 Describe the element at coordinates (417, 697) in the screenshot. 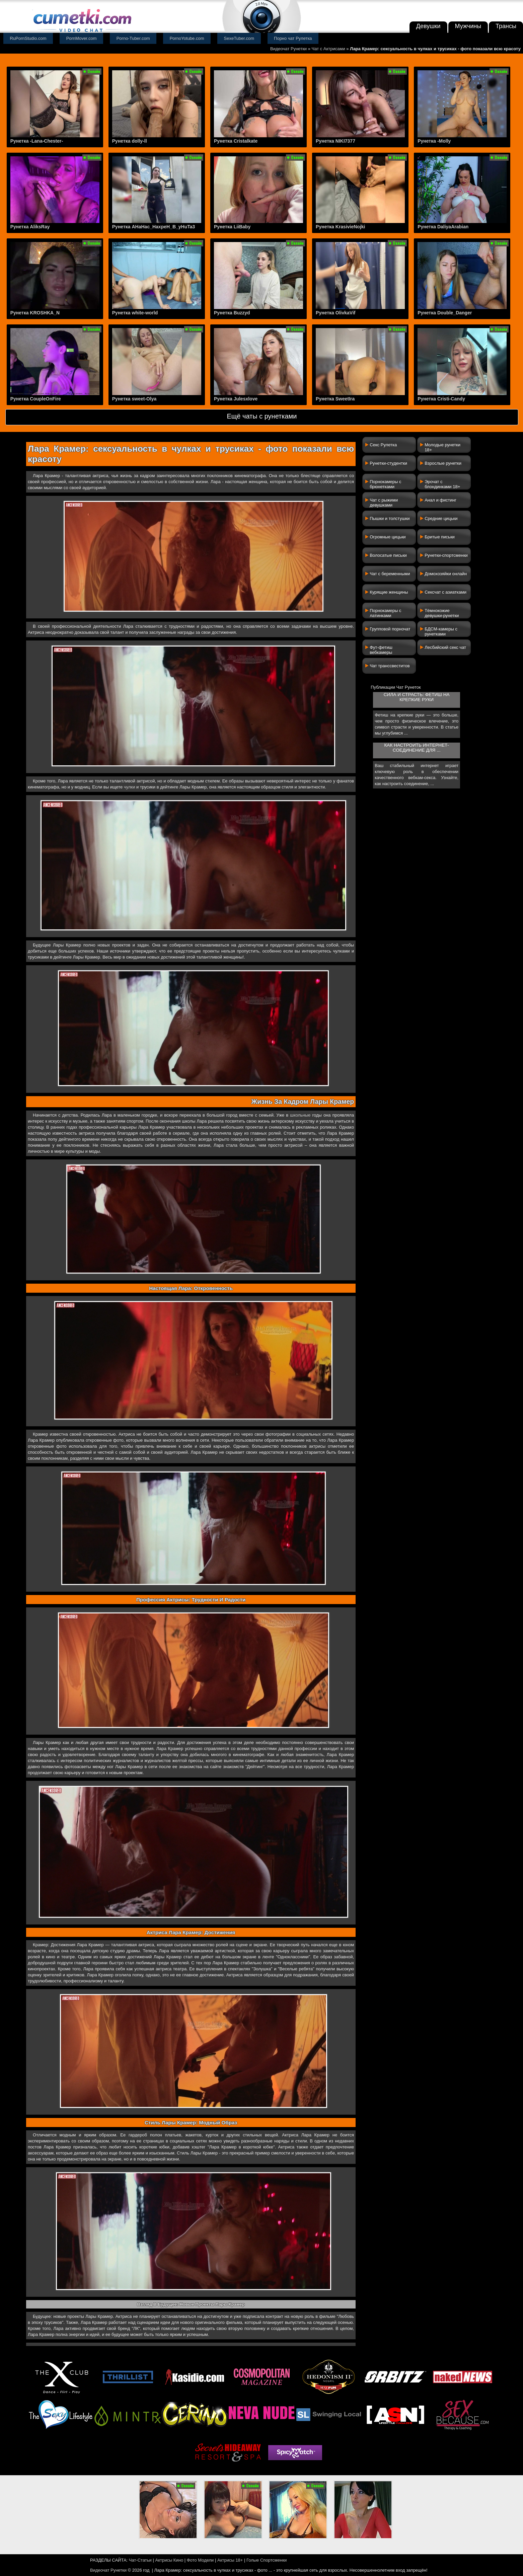

I see `Сила и страсть: фетиш на крепкие руки` at that location.